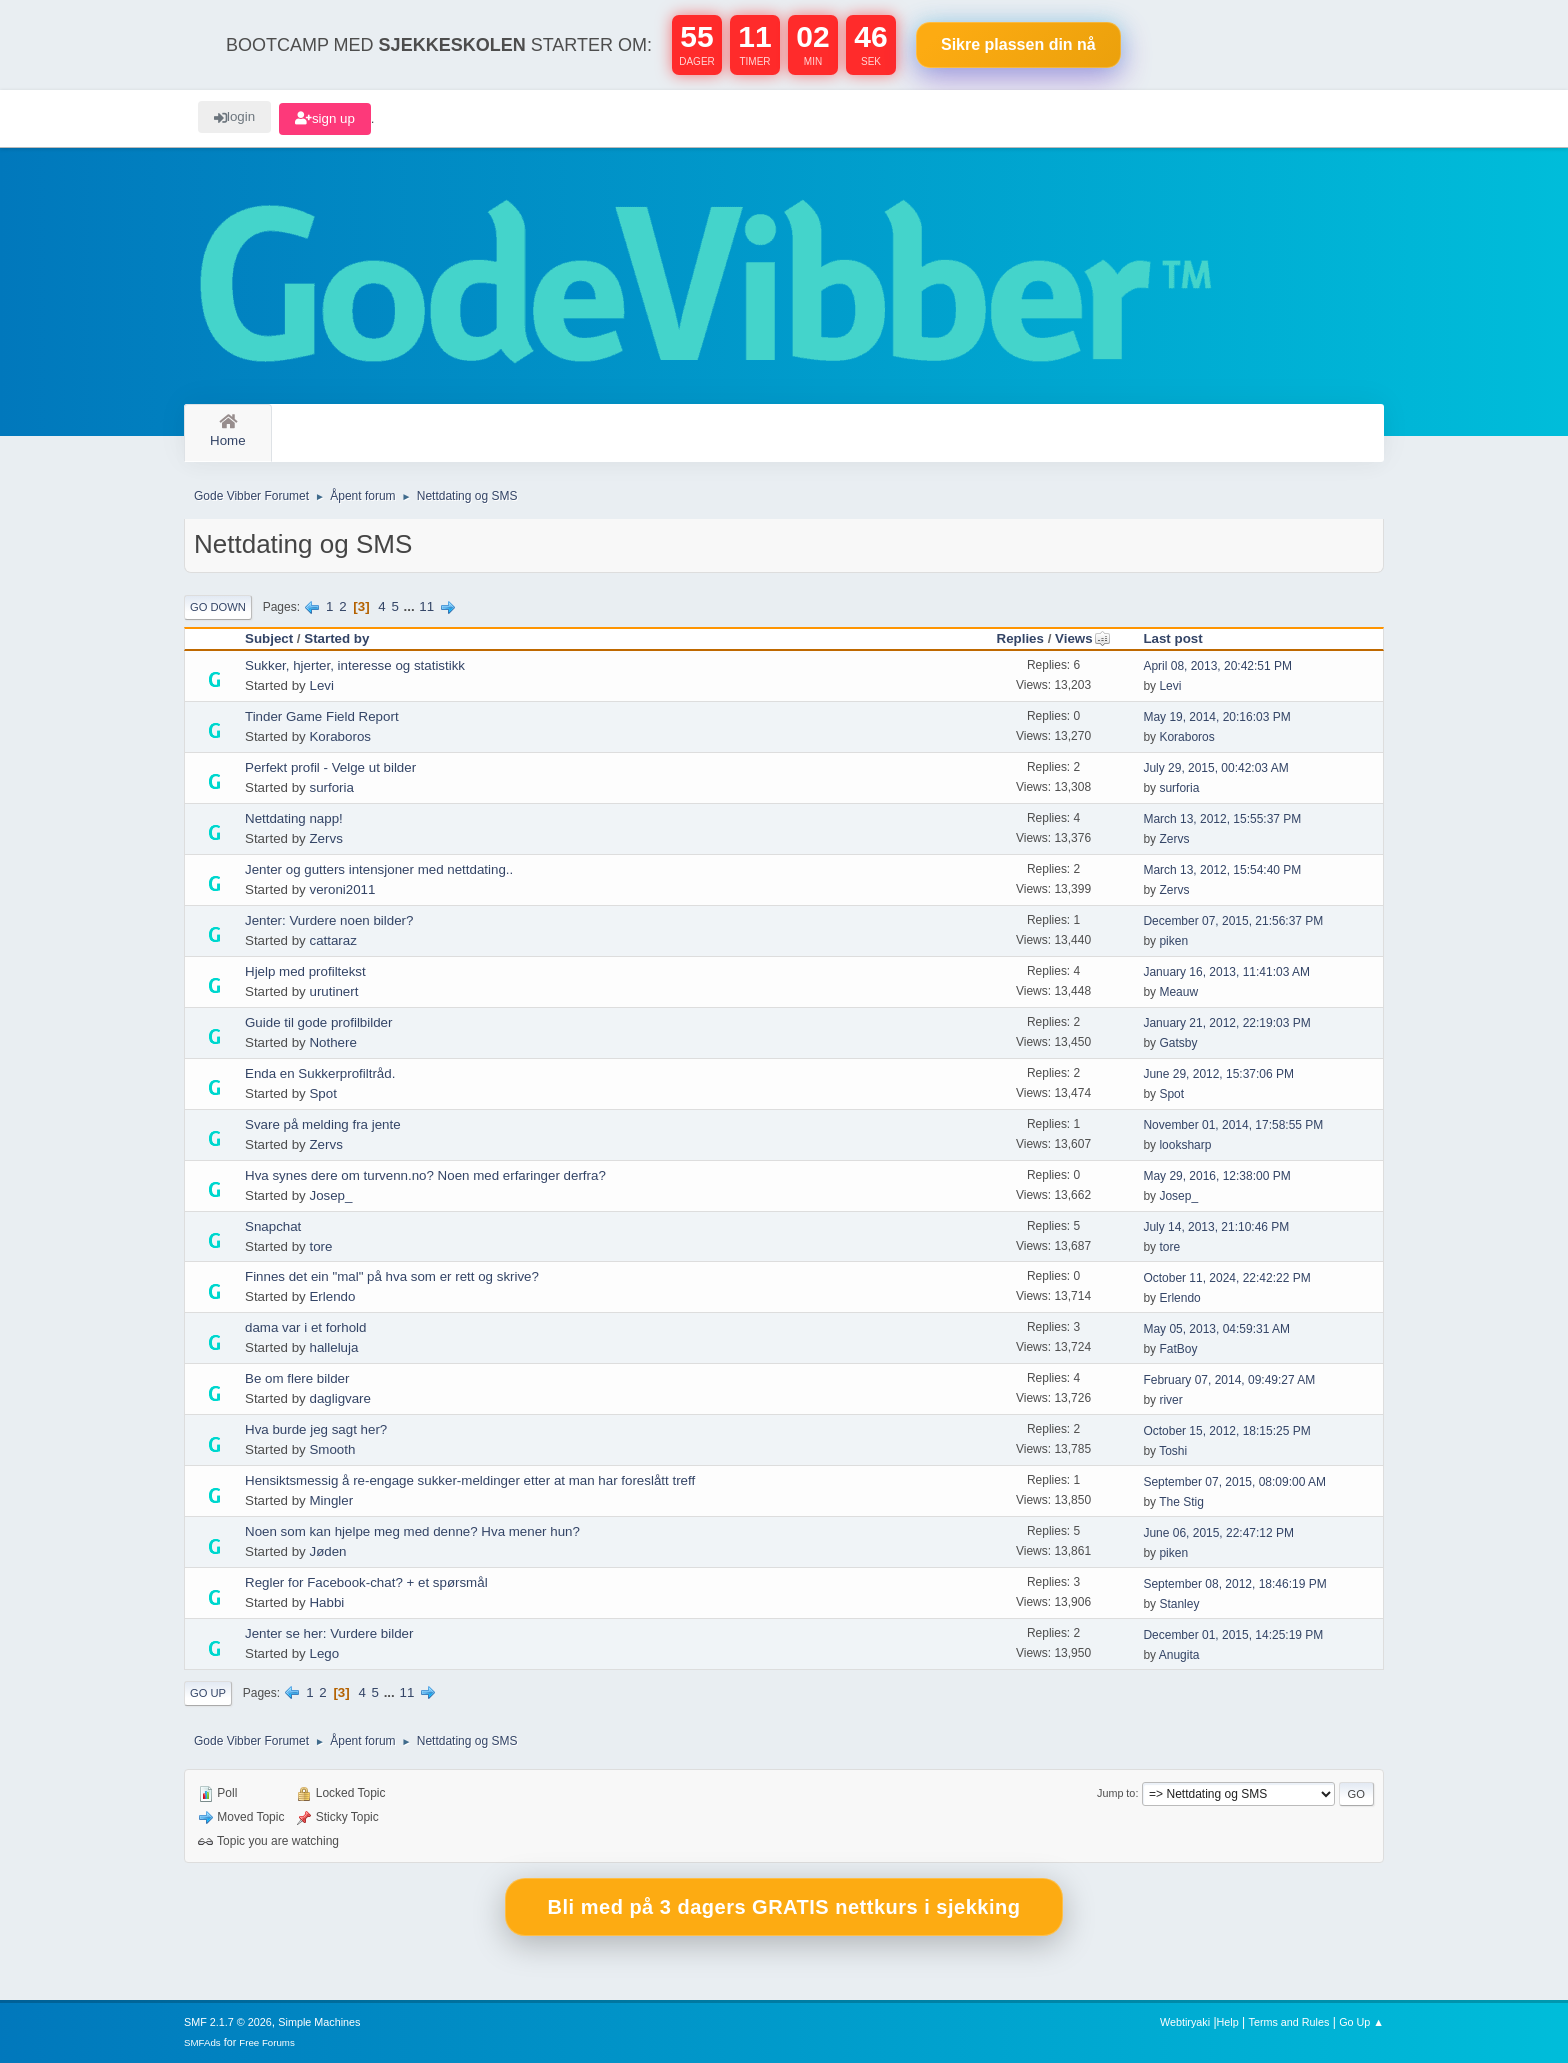 The width and height of the screenshot is (1568, 2063). What do you see at coordinates (1229, 1380) in the screenshot?
I see `February 07, 2014, 09:49:27 AM` at bounding box center [1229, 1380].